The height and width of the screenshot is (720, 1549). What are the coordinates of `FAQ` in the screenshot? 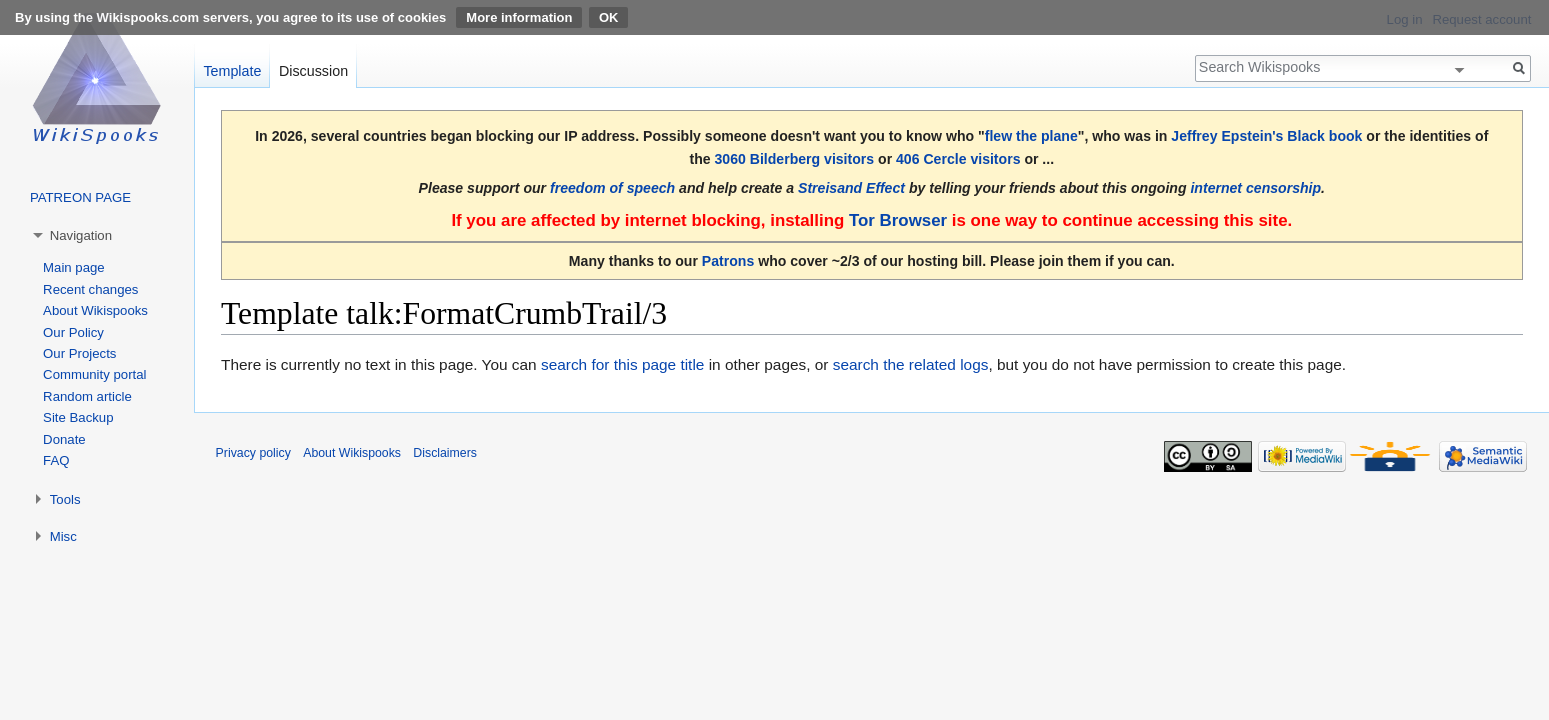 It's located at (56, 460).